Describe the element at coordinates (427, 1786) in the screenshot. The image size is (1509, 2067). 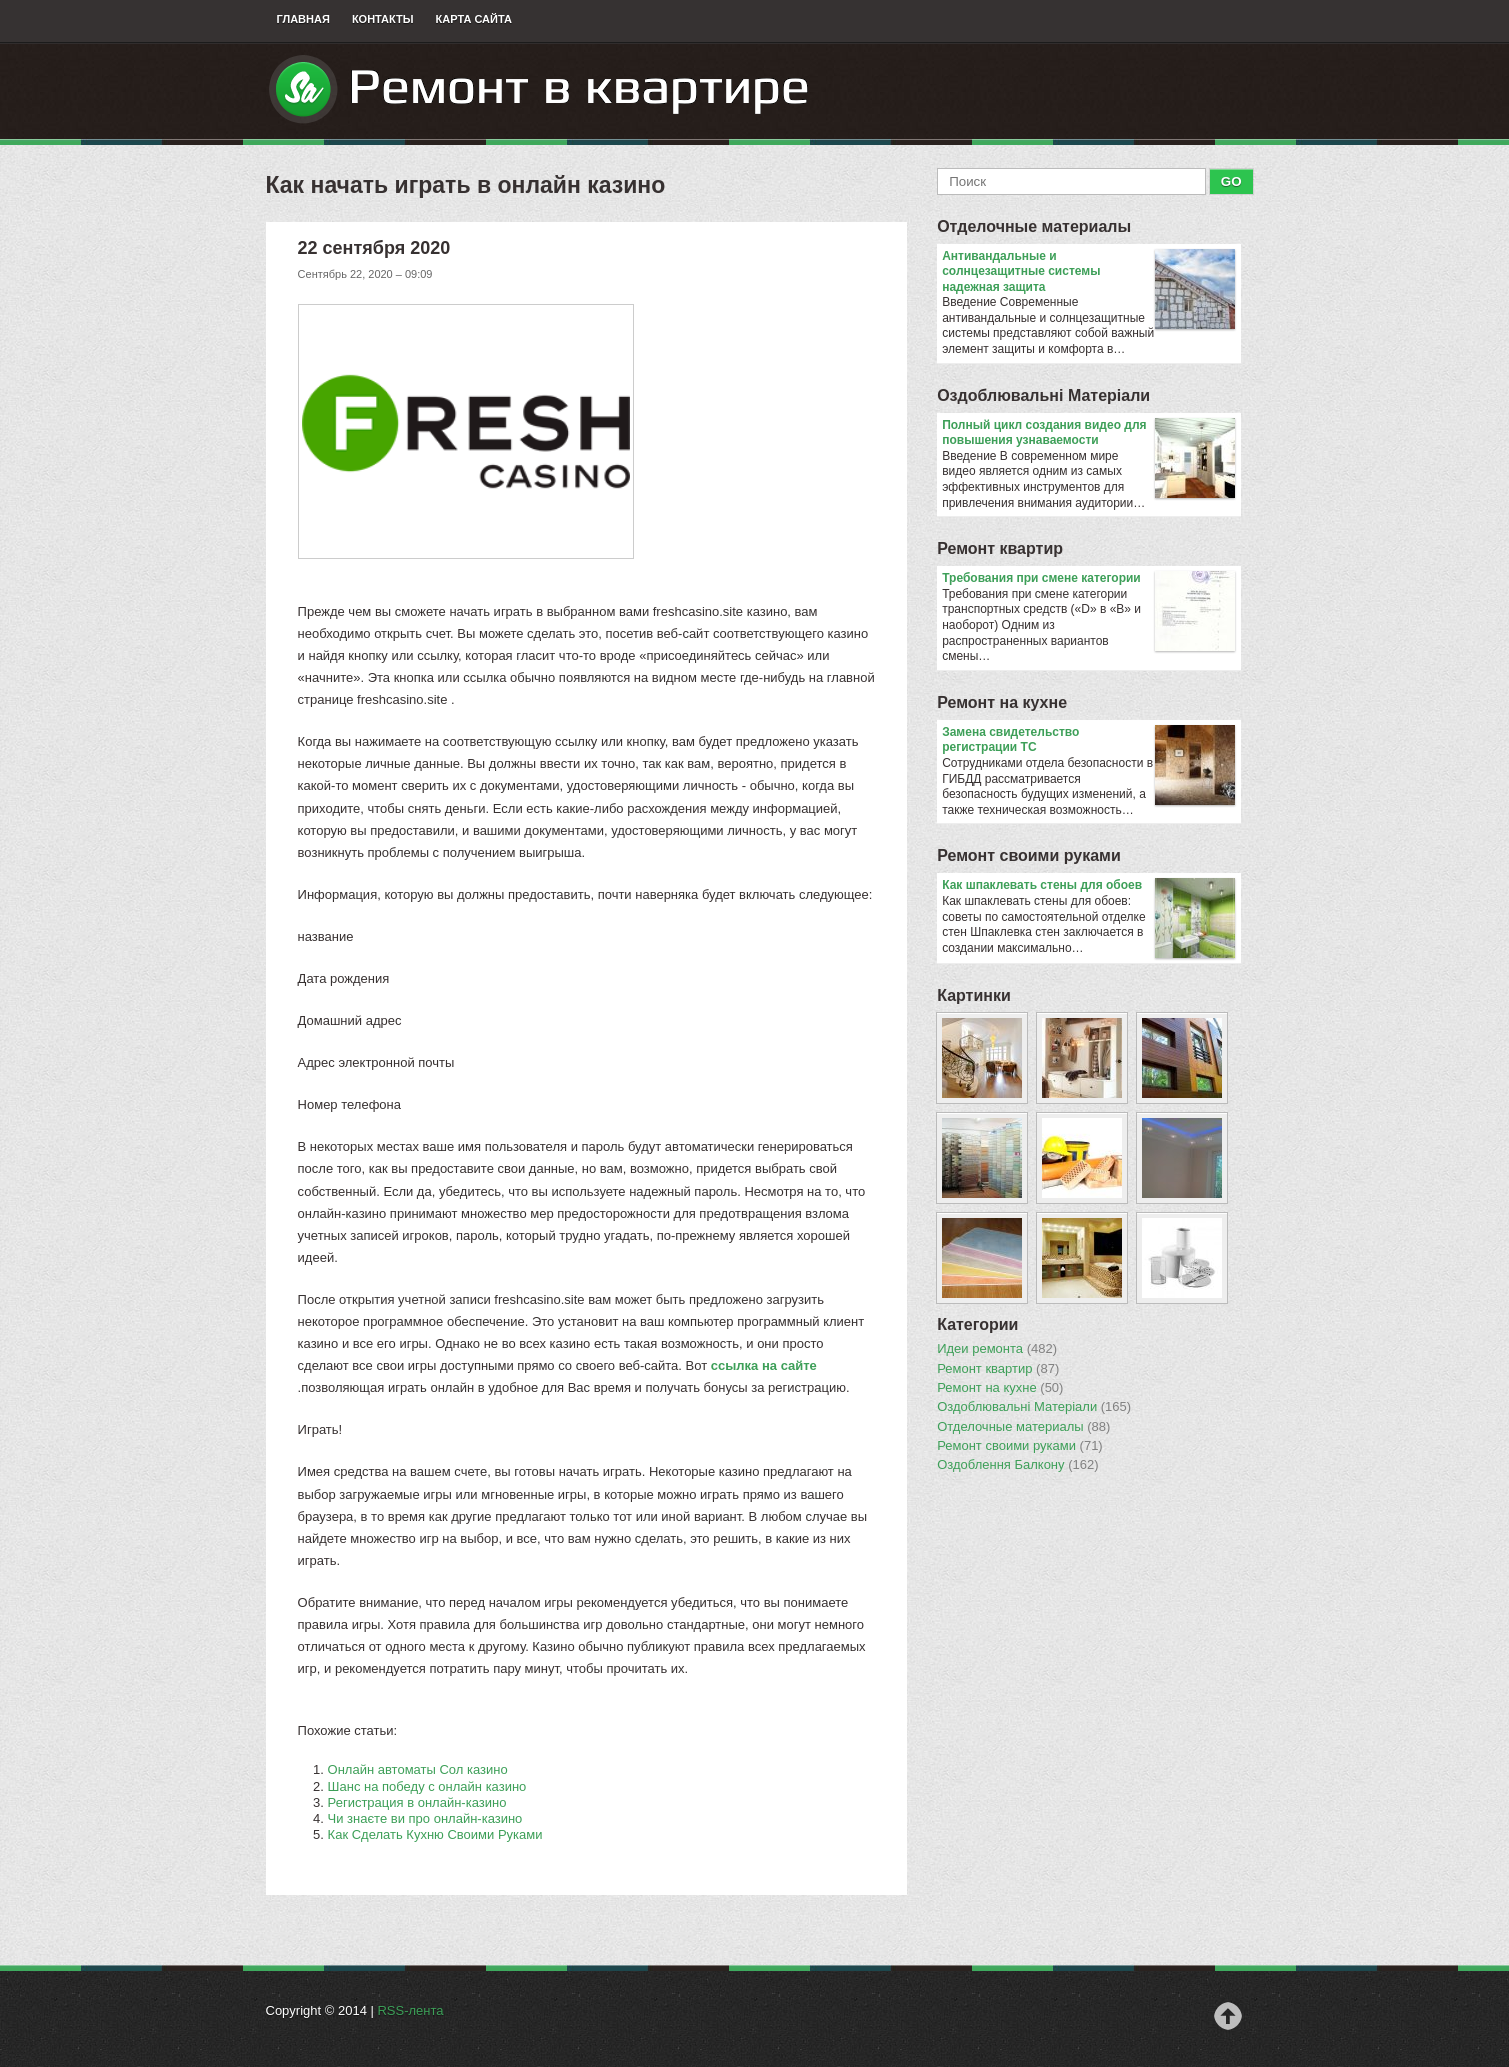
I see `Шанс на победу с онлайн казино` at that location.